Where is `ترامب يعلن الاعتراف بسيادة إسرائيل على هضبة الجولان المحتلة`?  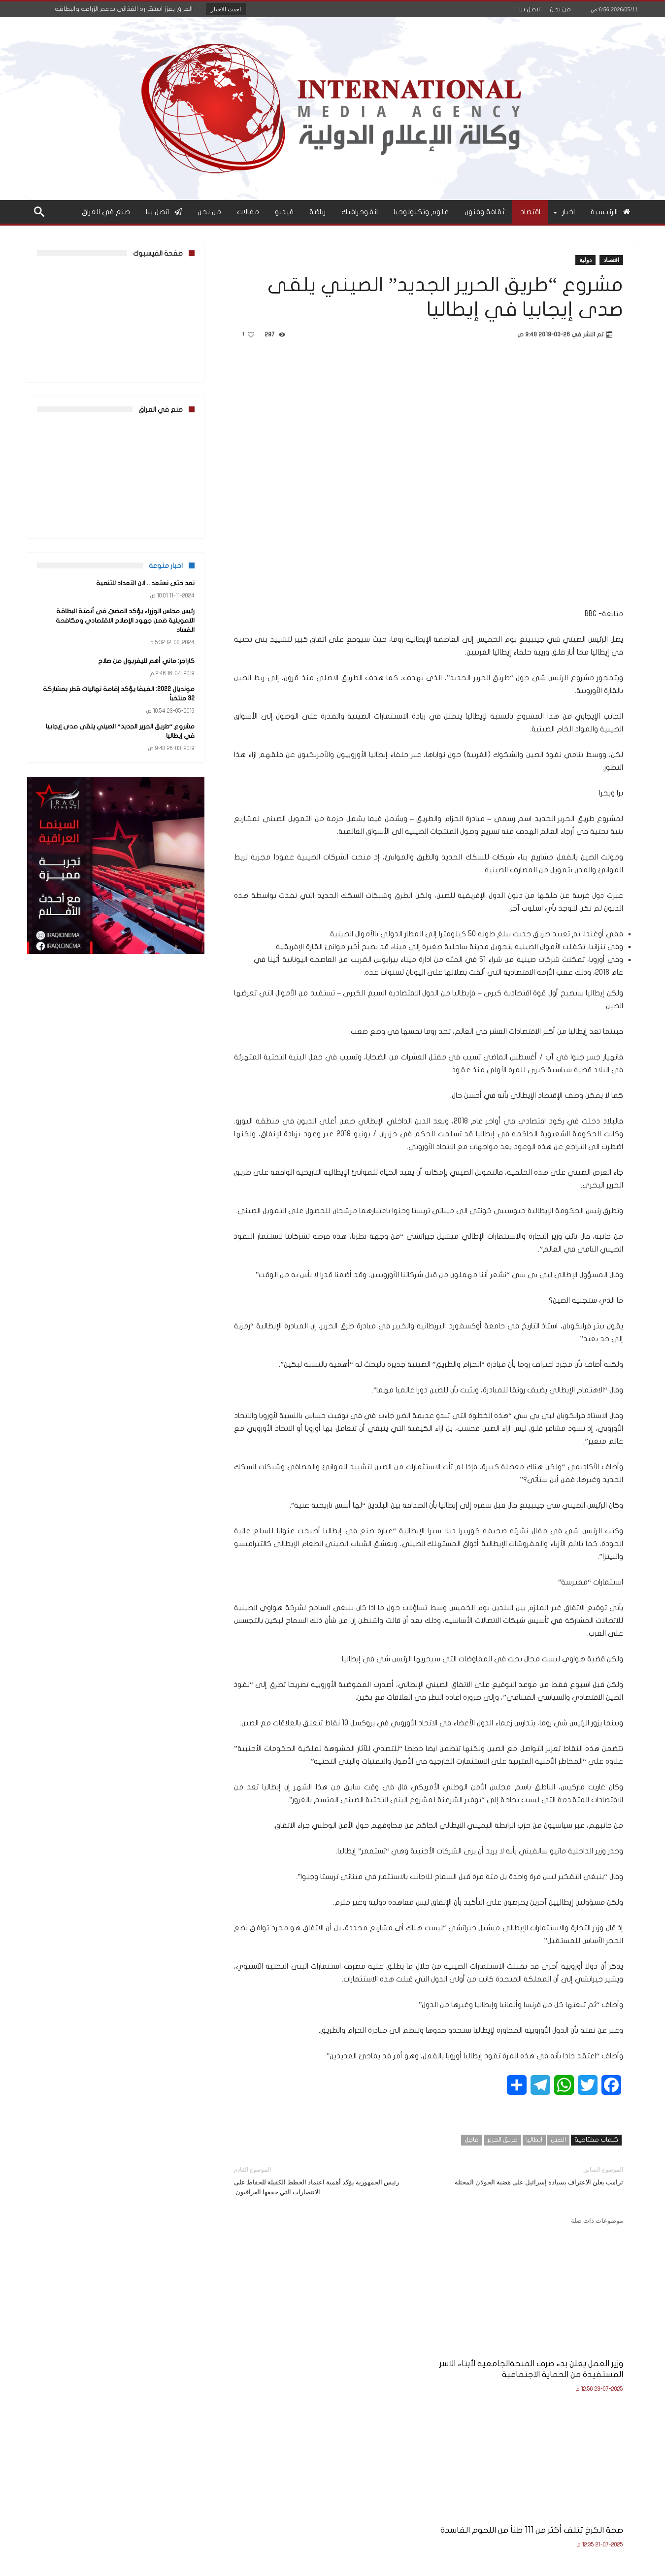 ترامب يعلن الاعتراف بسيادة إسرائيل على هضبة الجولان المحتلة is located at coordinates (533, 2175).